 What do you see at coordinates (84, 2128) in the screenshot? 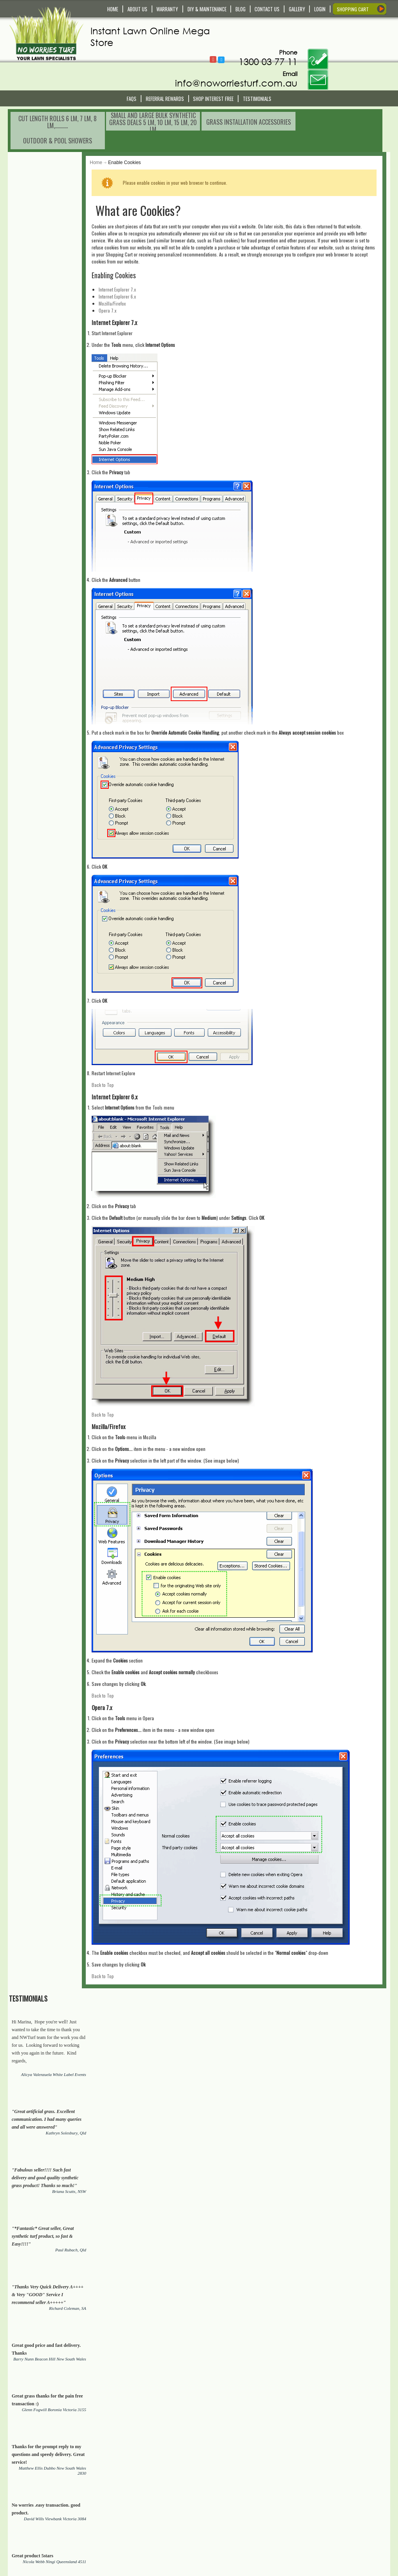
I see `Artificial Plants and Trees` at bounding box center [84, 2128].